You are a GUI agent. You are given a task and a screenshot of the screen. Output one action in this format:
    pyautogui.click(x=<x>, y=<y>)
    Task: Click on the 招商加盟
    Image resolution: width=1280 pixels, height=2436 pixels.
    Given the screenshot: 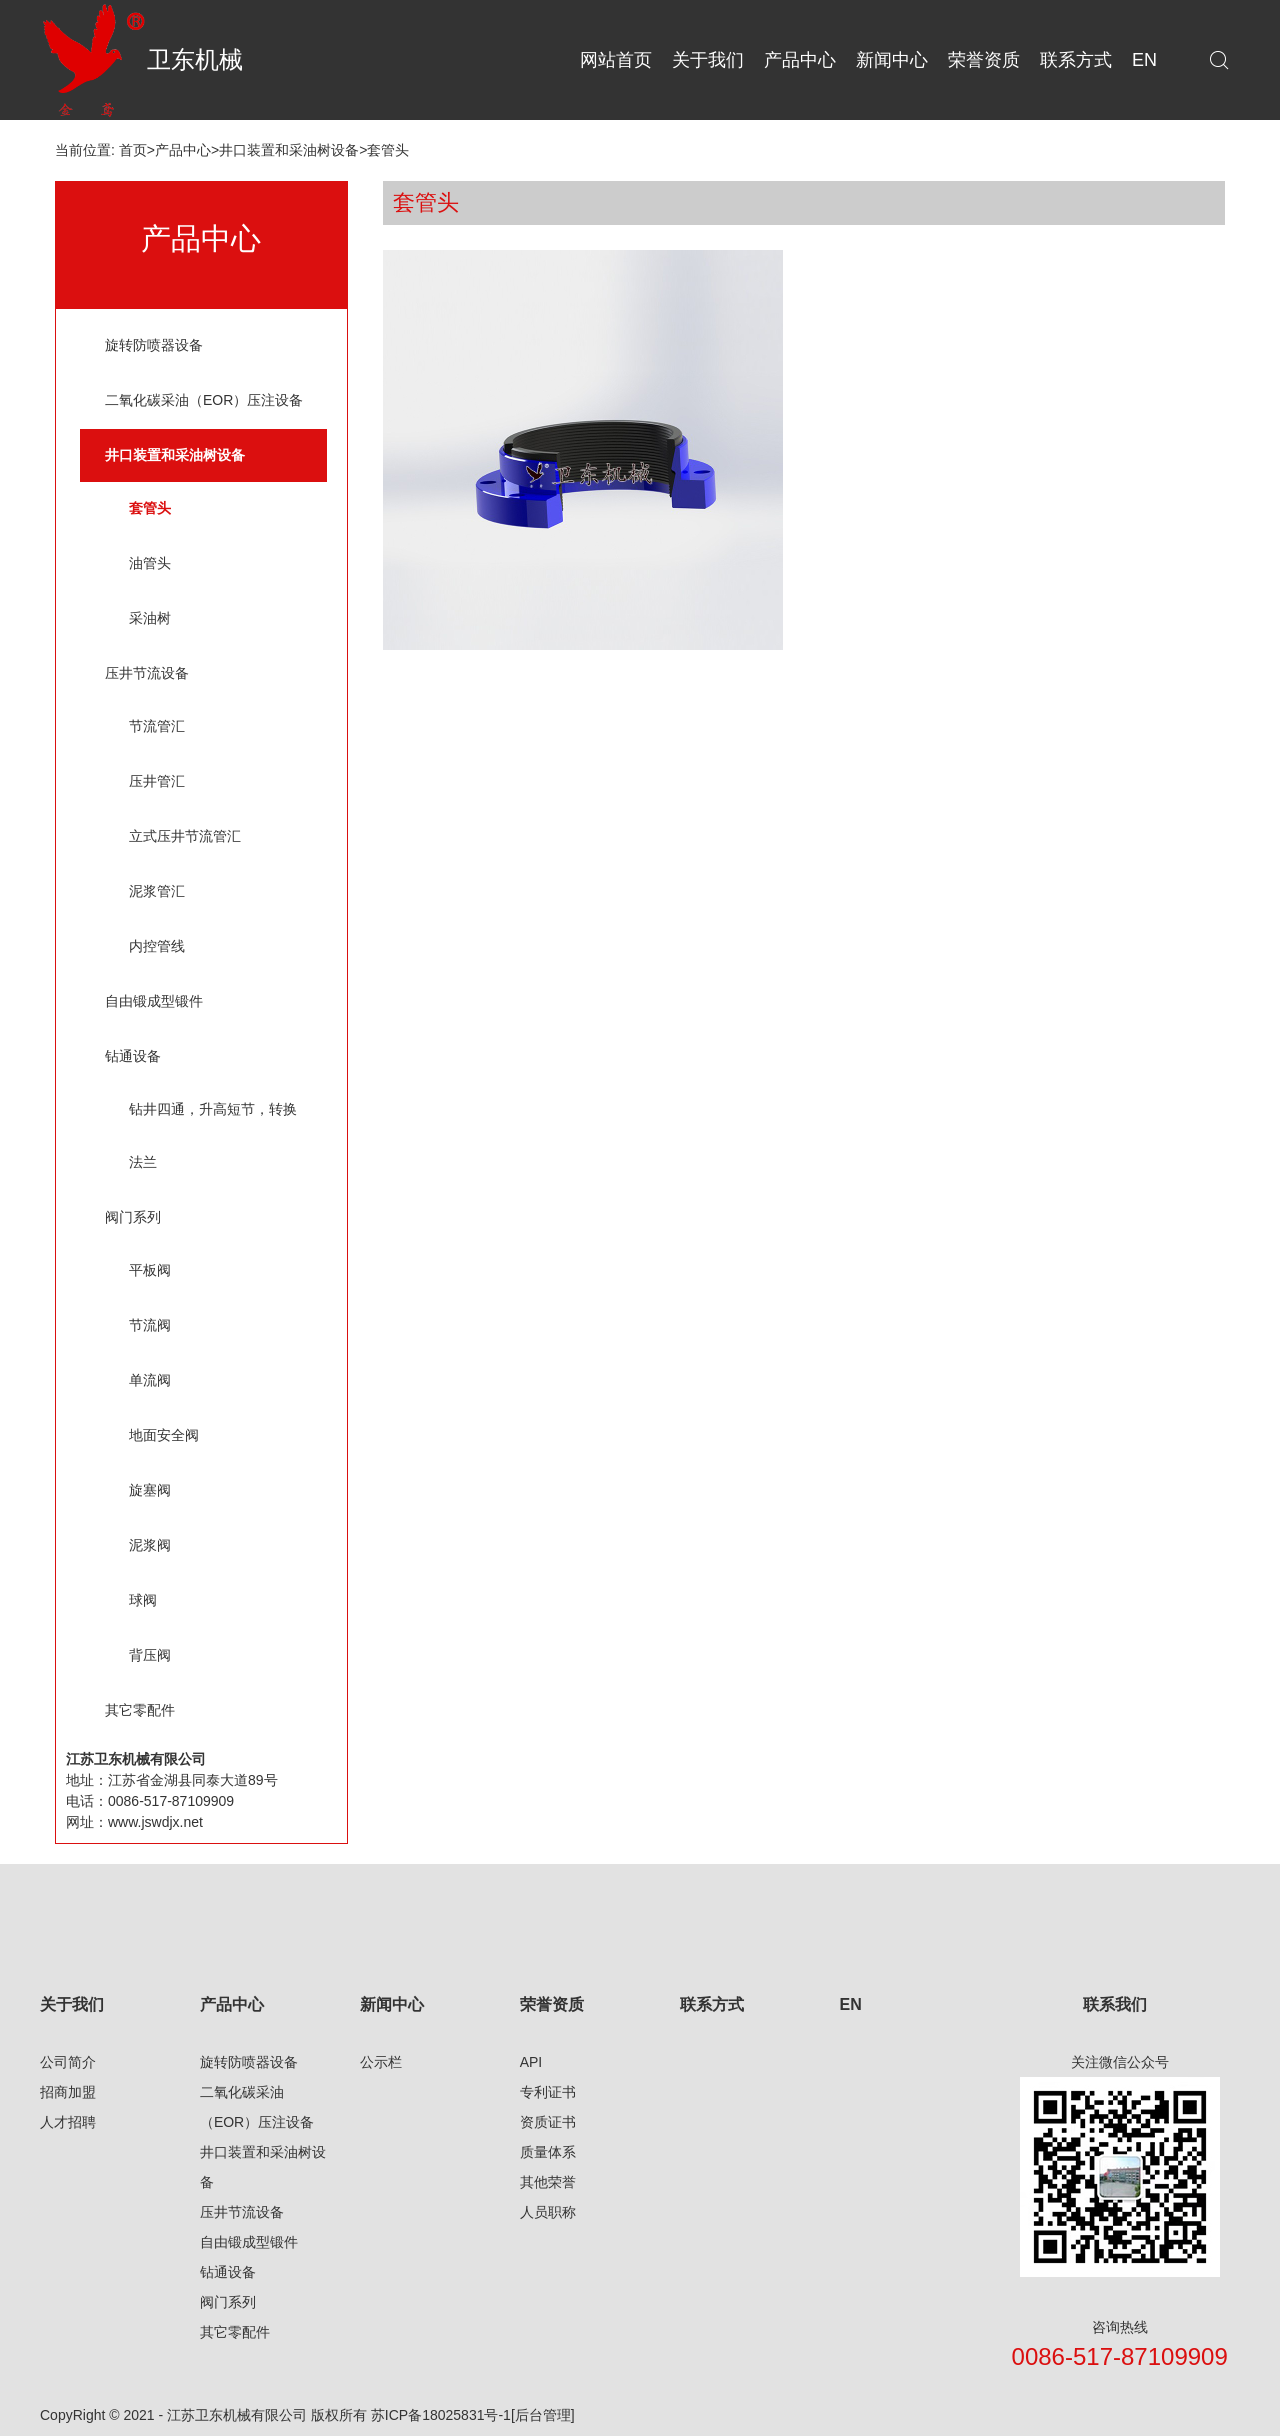 What is the action you would take?
    pyautogui.click(x=68, y=2092)
    